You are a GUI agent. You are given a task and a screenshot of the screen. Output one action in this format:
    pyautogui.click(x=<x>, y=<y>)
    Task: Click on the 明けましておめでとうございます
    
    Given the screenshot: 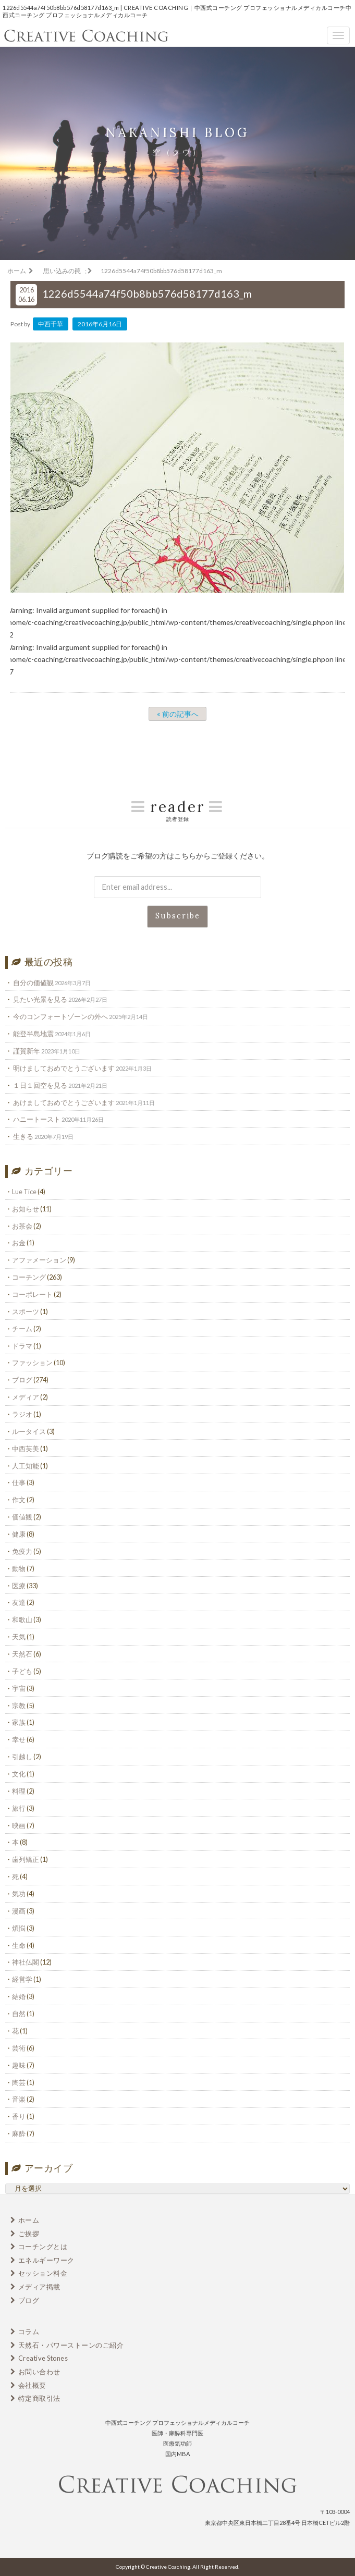 What is the action you would take?
    pyautogui.click(x=64, y=1068)
    